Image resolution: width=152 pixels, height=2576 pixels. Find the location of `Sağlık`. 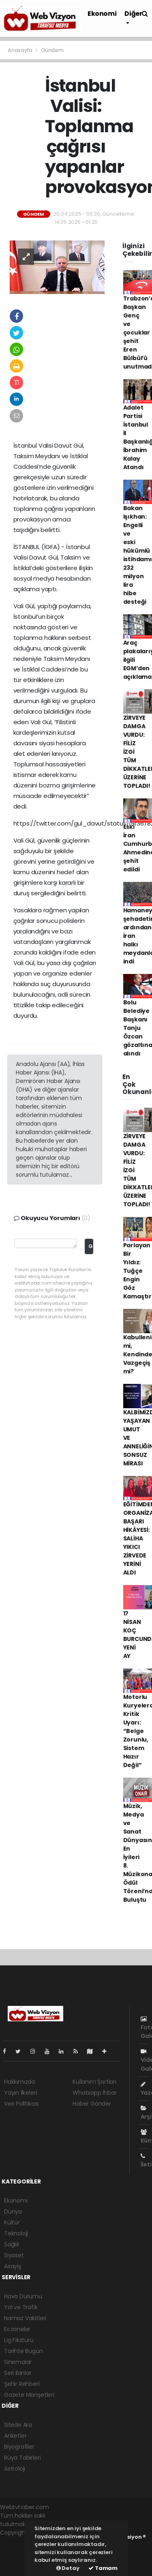

Sağlık is located at coordinates (11, 2244).